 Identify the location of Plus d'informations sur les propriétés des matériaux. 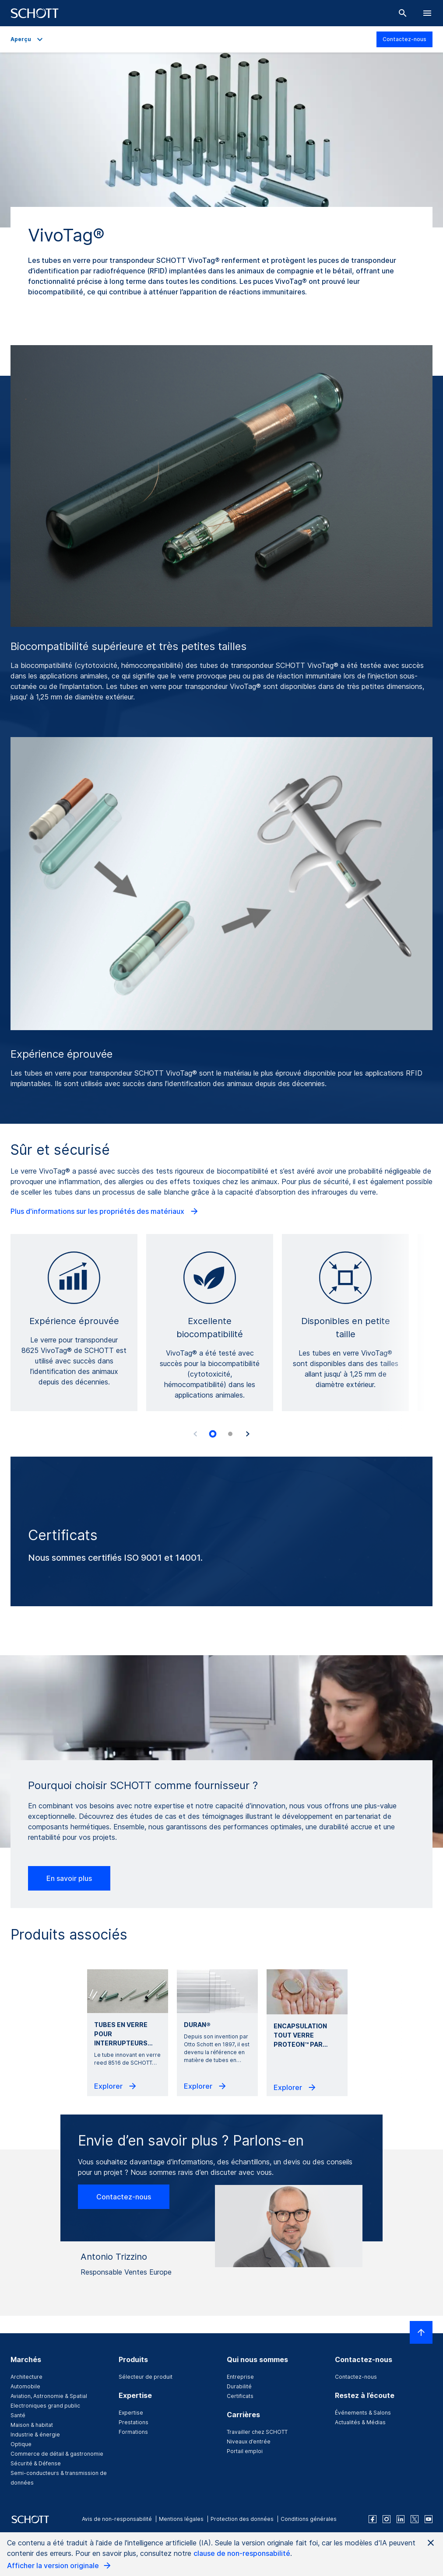
(105, 1211).